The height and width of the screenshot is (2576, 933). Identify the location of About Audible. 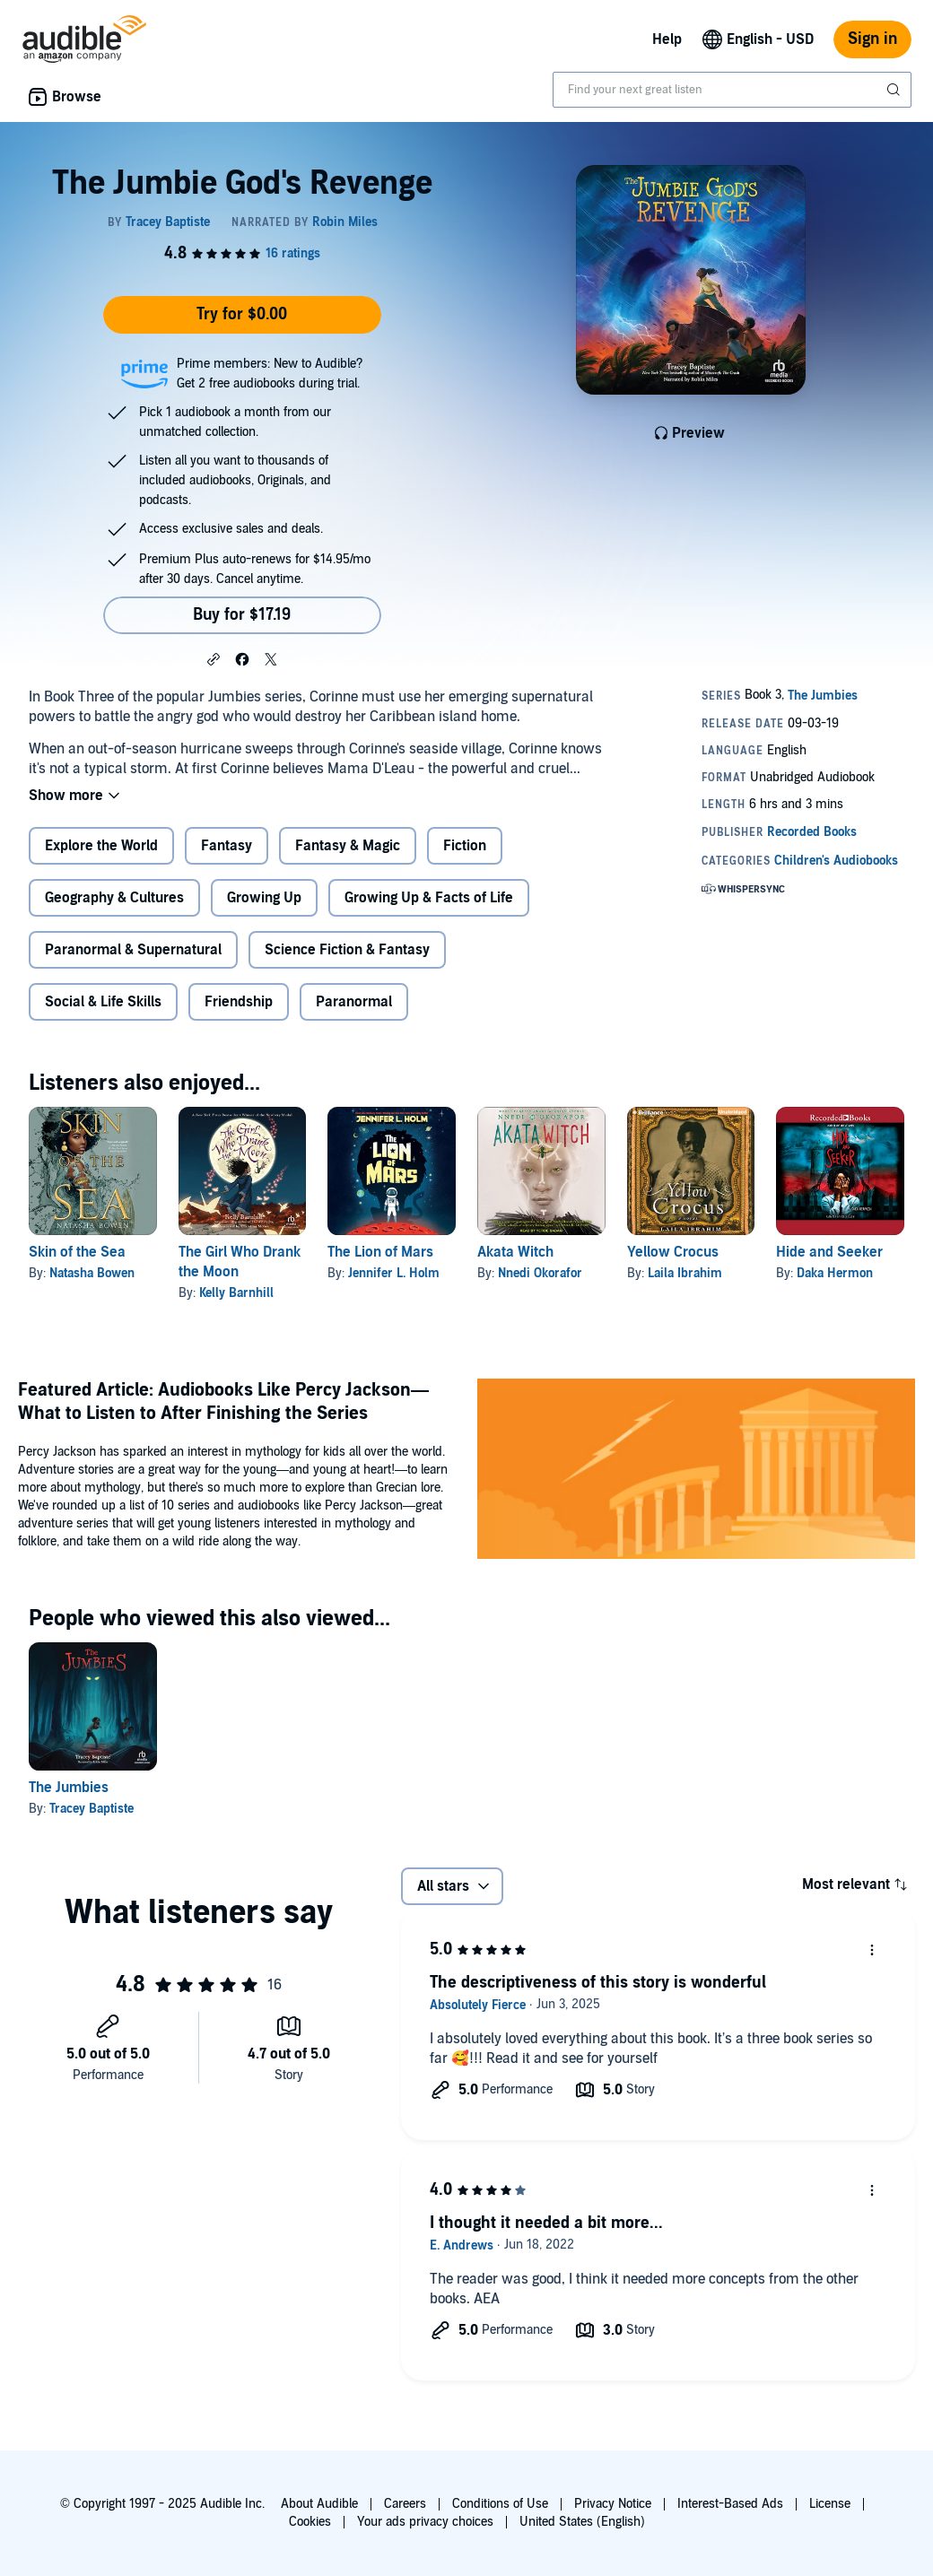
(319, 2503).